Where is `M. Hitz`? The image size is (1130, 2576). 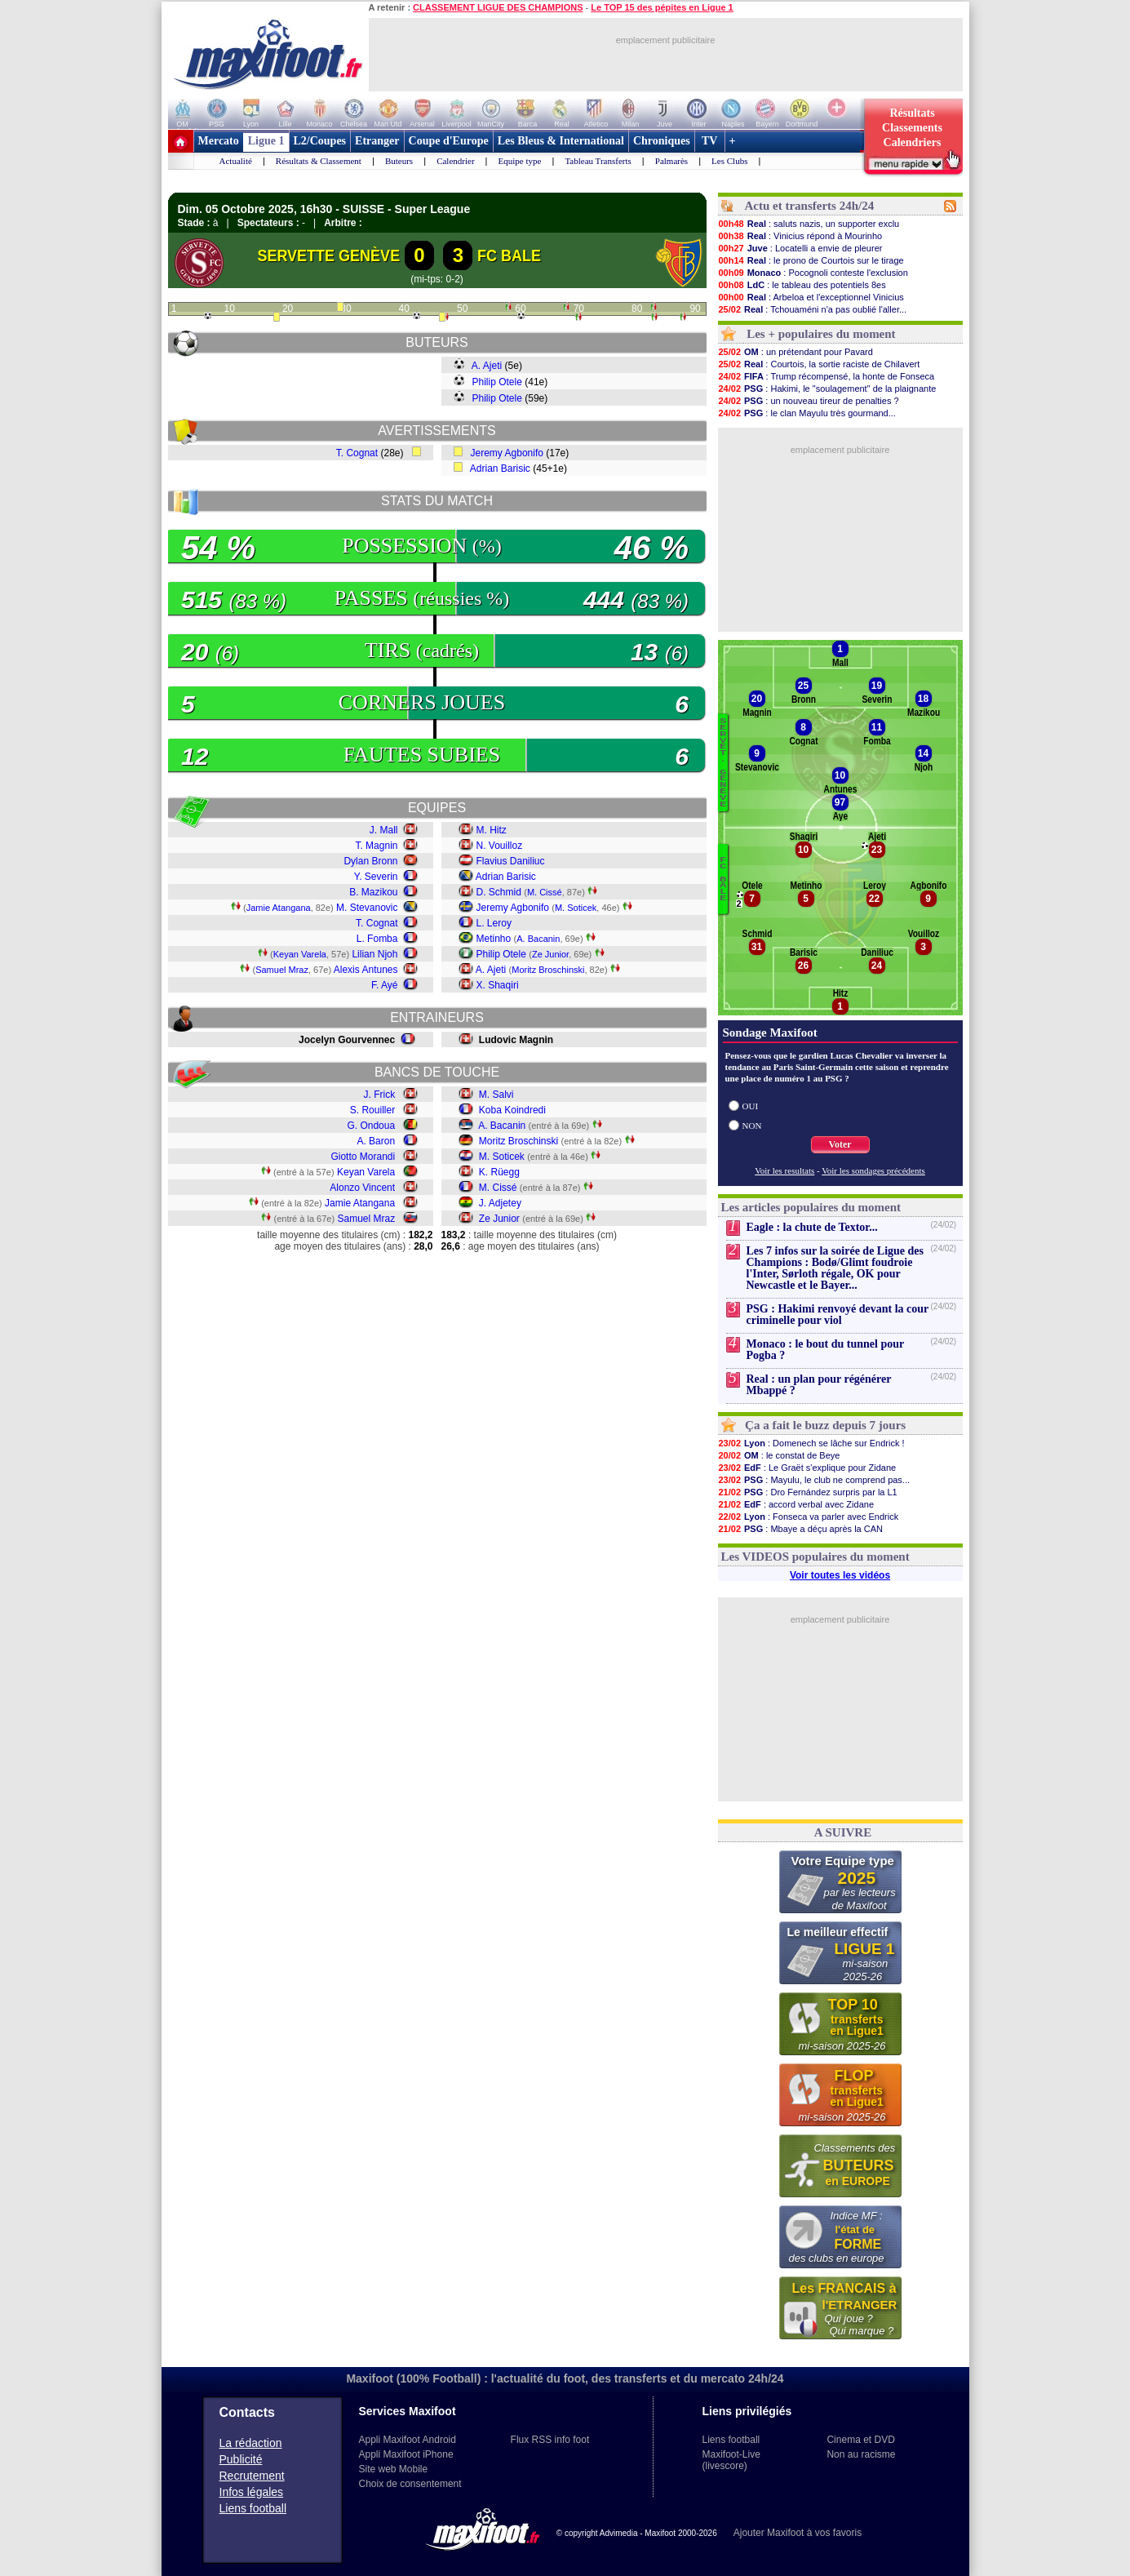 M. Hitz is located at coordinates (491, 830).